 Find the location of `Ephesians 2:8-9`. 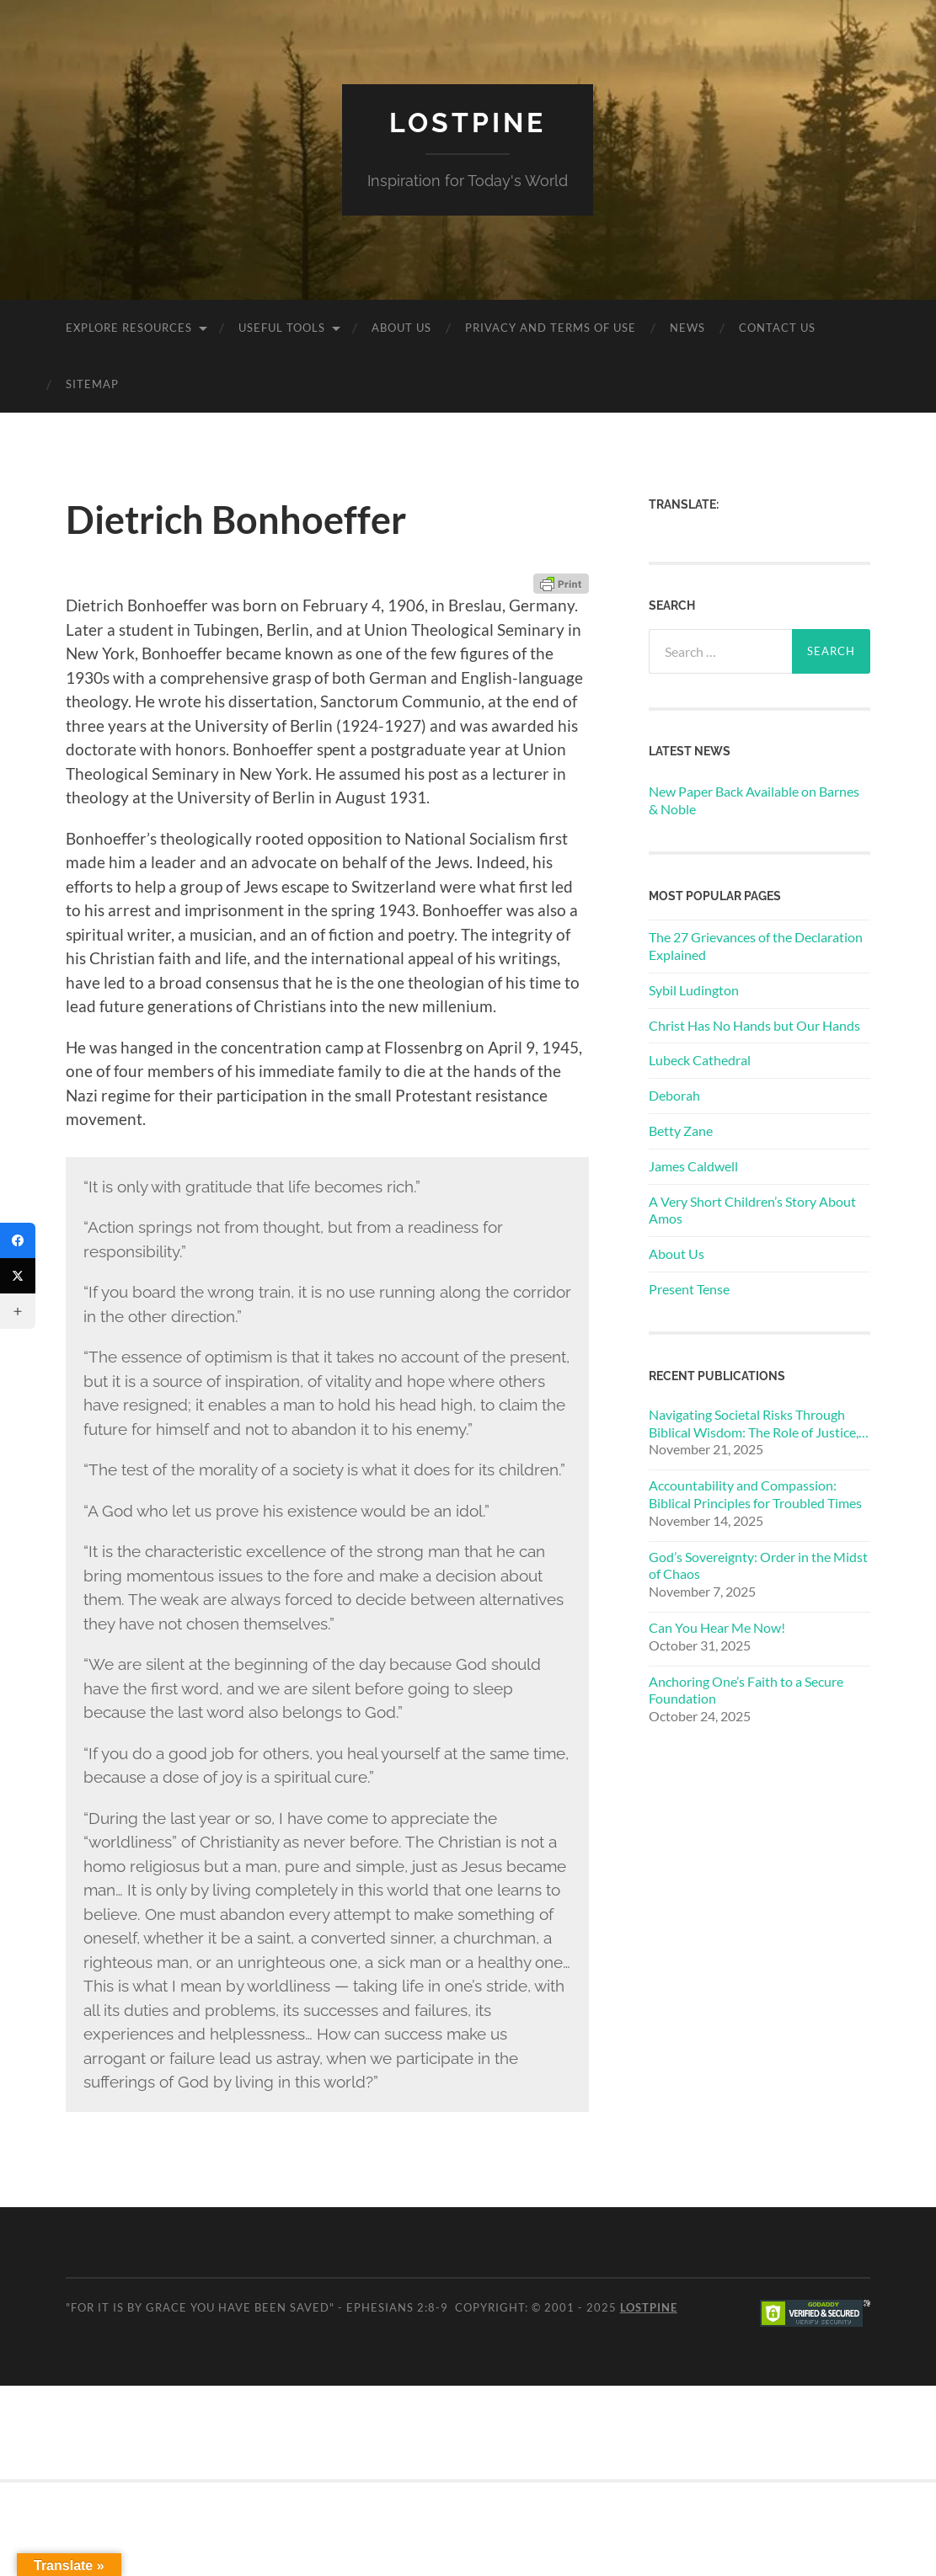

Ephesians 2:8-9 is located at coordinates (397, 2307).